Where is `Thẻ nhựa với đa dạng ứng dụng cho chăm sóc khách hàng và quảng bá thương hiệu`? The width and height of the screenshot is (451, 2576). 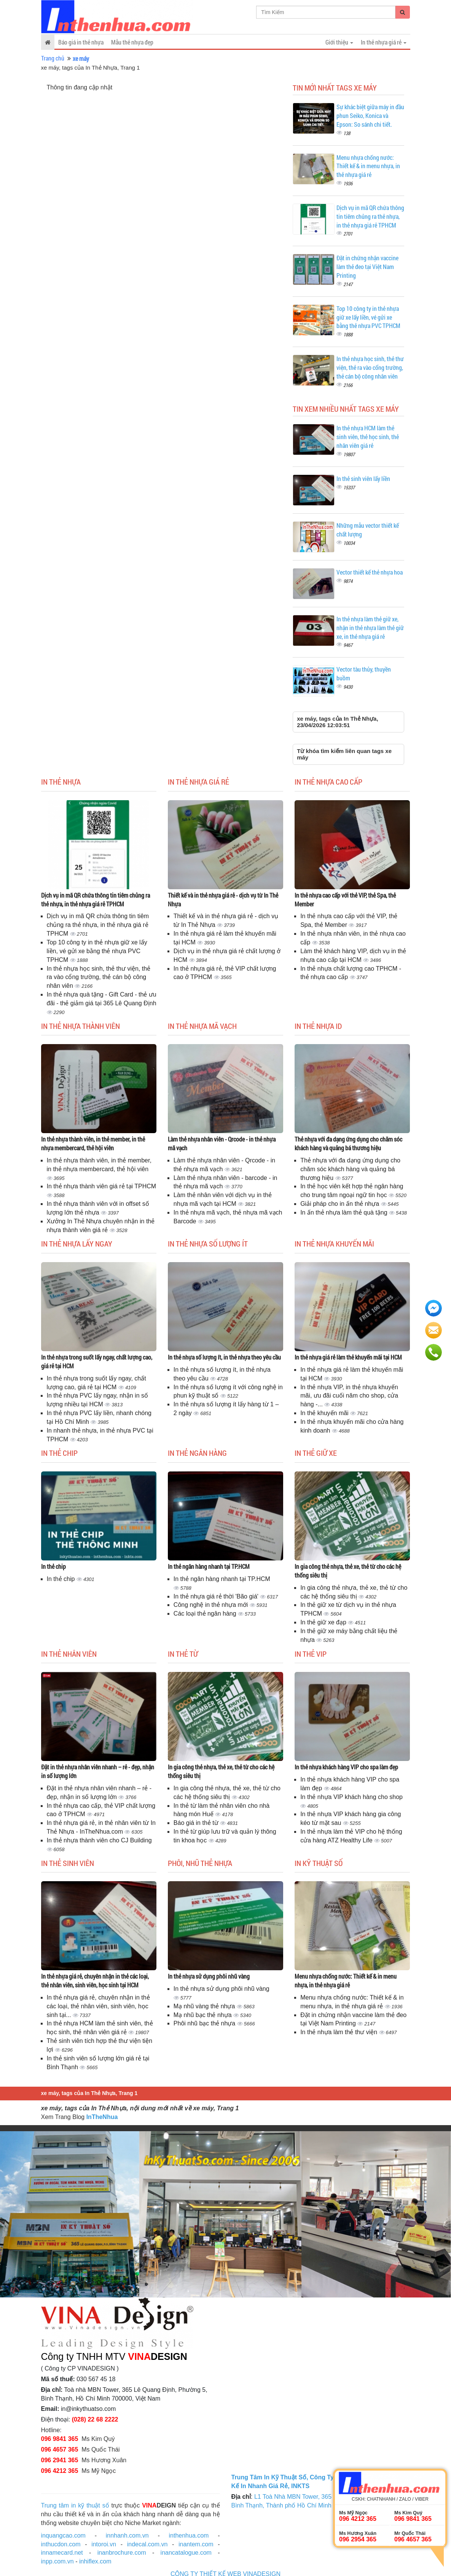
Thẻ nhựa với đa dạng ứng dụng cho chăm sóc khách hàng và quảng bá thương hiệu is located at coordinates (348, 1143).